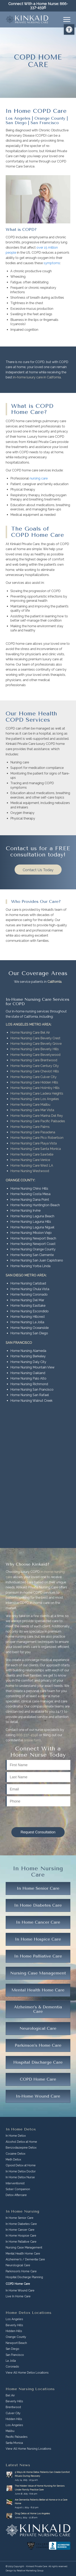 This screenshot has width=76, height=2576. Describe the element at coordinates (23, 2253) in the screenshot. I see `Mental Health Home Care` at that location.